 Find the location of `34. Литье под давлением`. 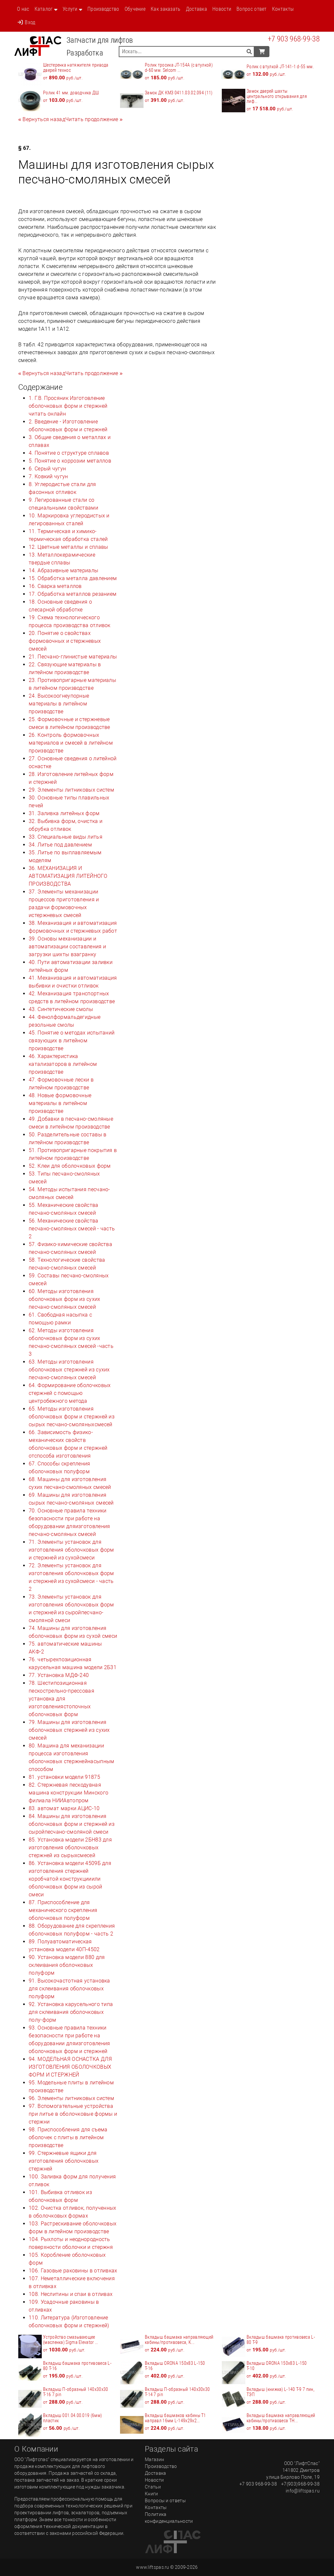

34. Литье под давлением is located at coordinates (60, 845).